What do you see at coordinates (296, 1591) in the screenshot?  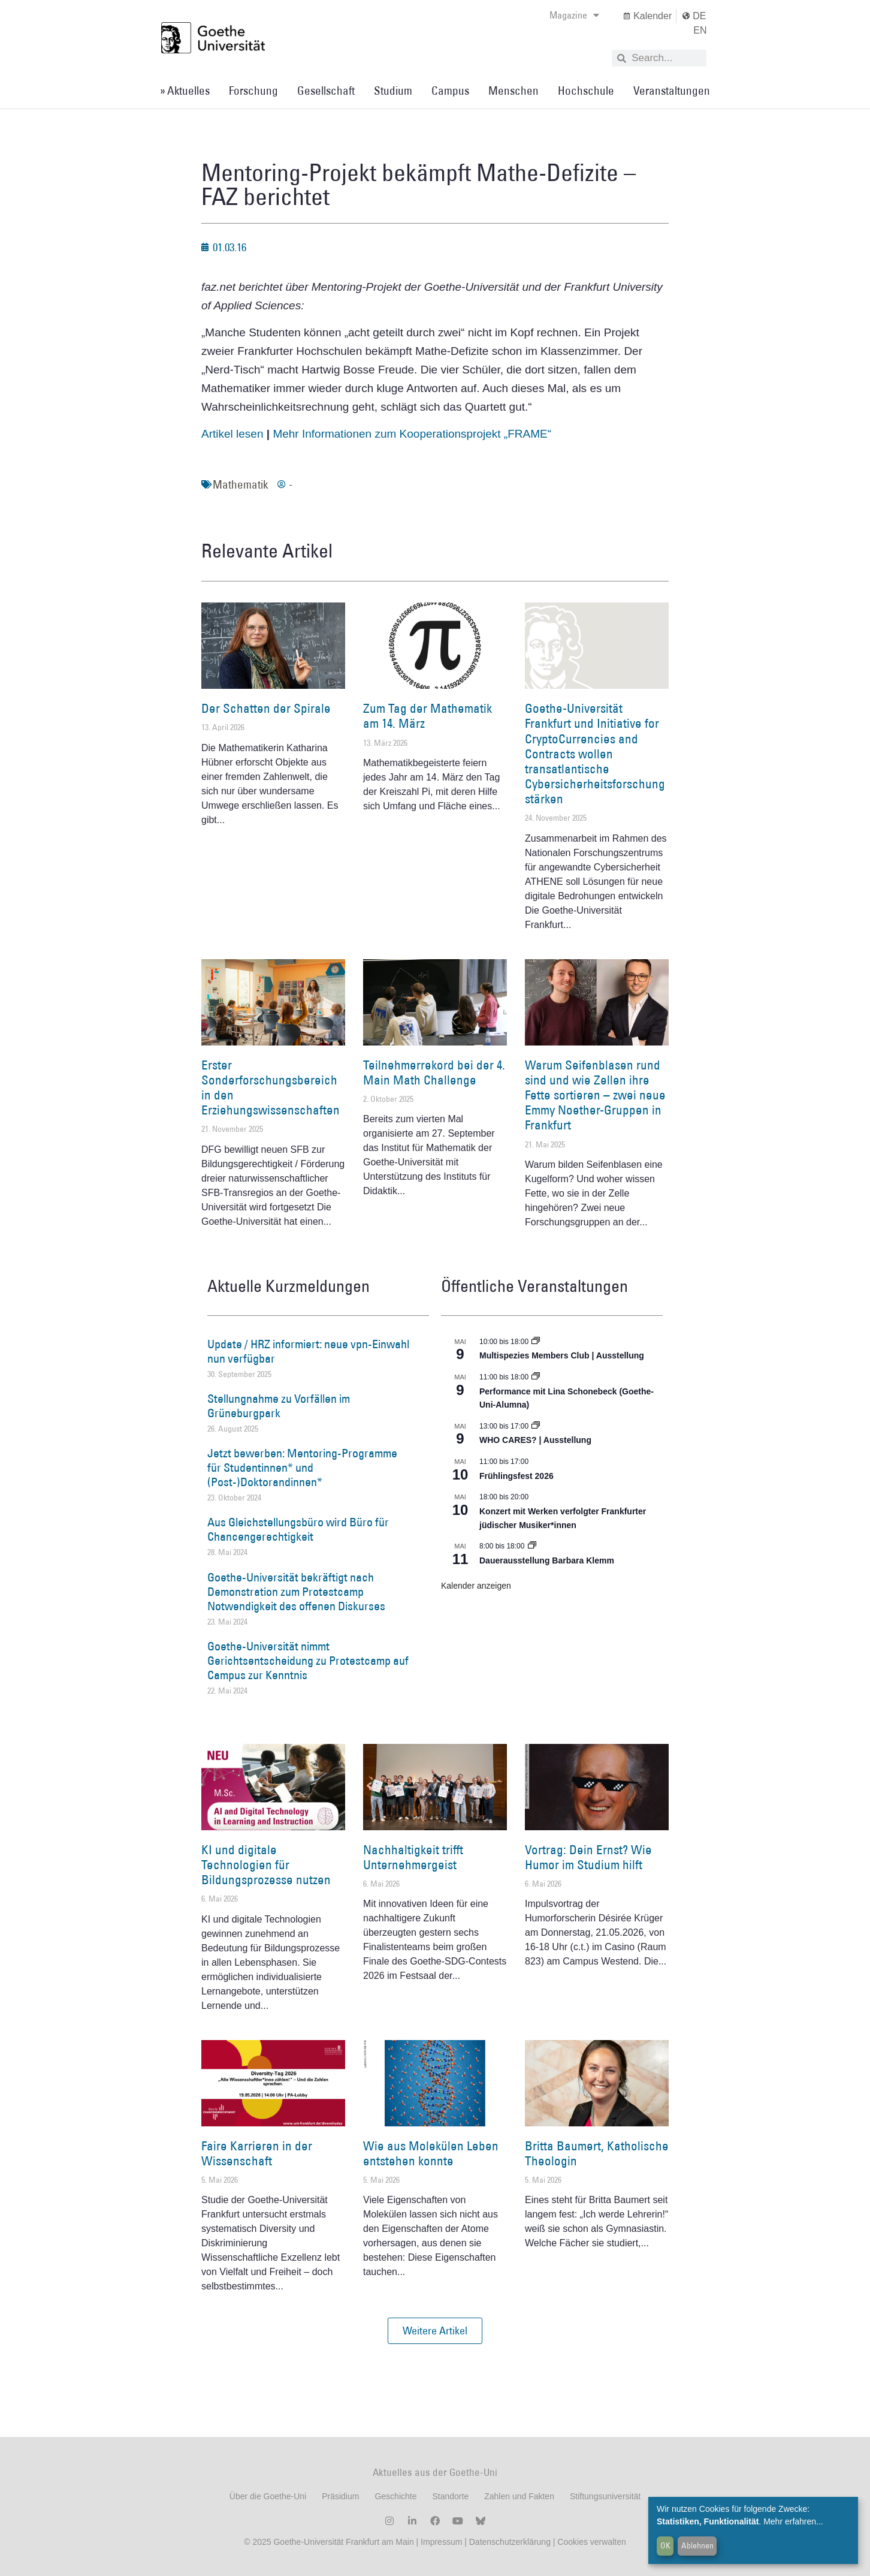 I see `Goethe-Universität bekräftigt nach Demonstration zum Protestcamp Notwendigkeit des offenen Diskurses` at bounding box center [296, 1591].